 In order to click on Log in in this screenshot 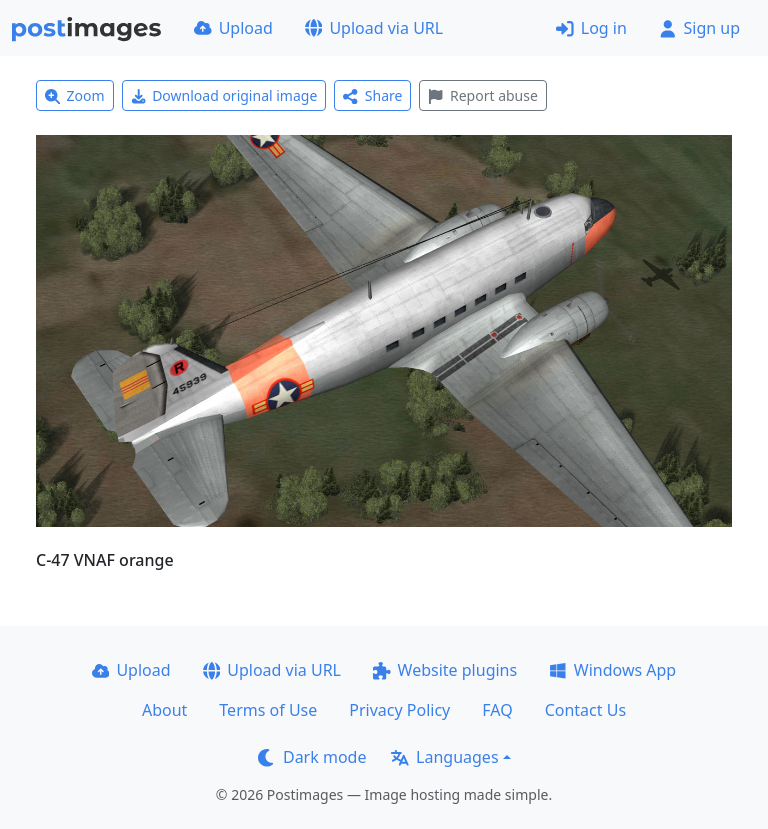, I will do `click(591, 28)`.